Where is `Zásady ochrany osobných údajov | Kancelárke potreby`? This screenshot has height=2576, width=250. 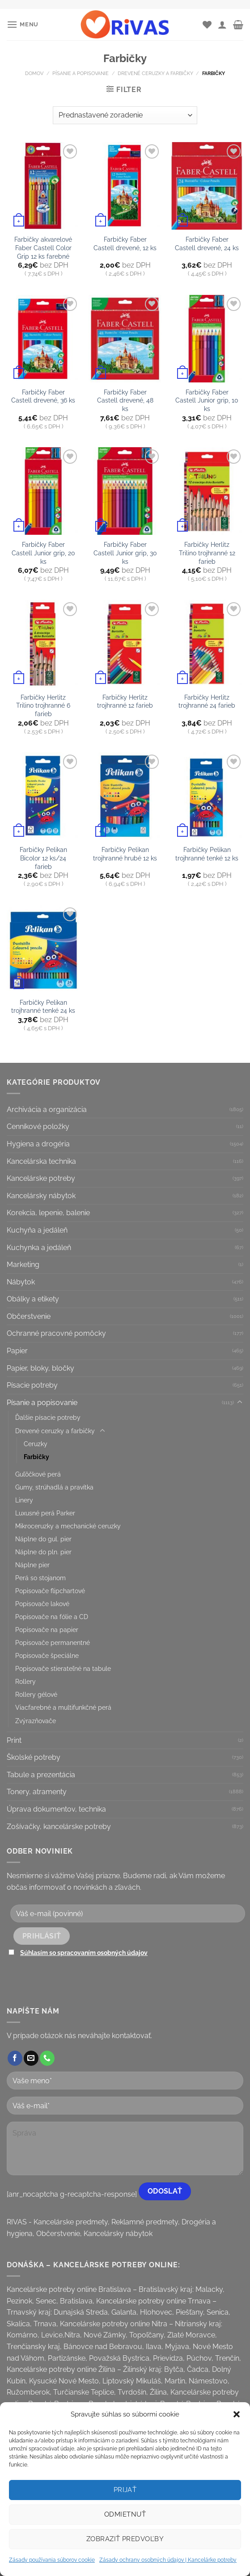 Zásady ochrany osobných údajov | Kancelárke potreby is located at coordinates (168, 2560).